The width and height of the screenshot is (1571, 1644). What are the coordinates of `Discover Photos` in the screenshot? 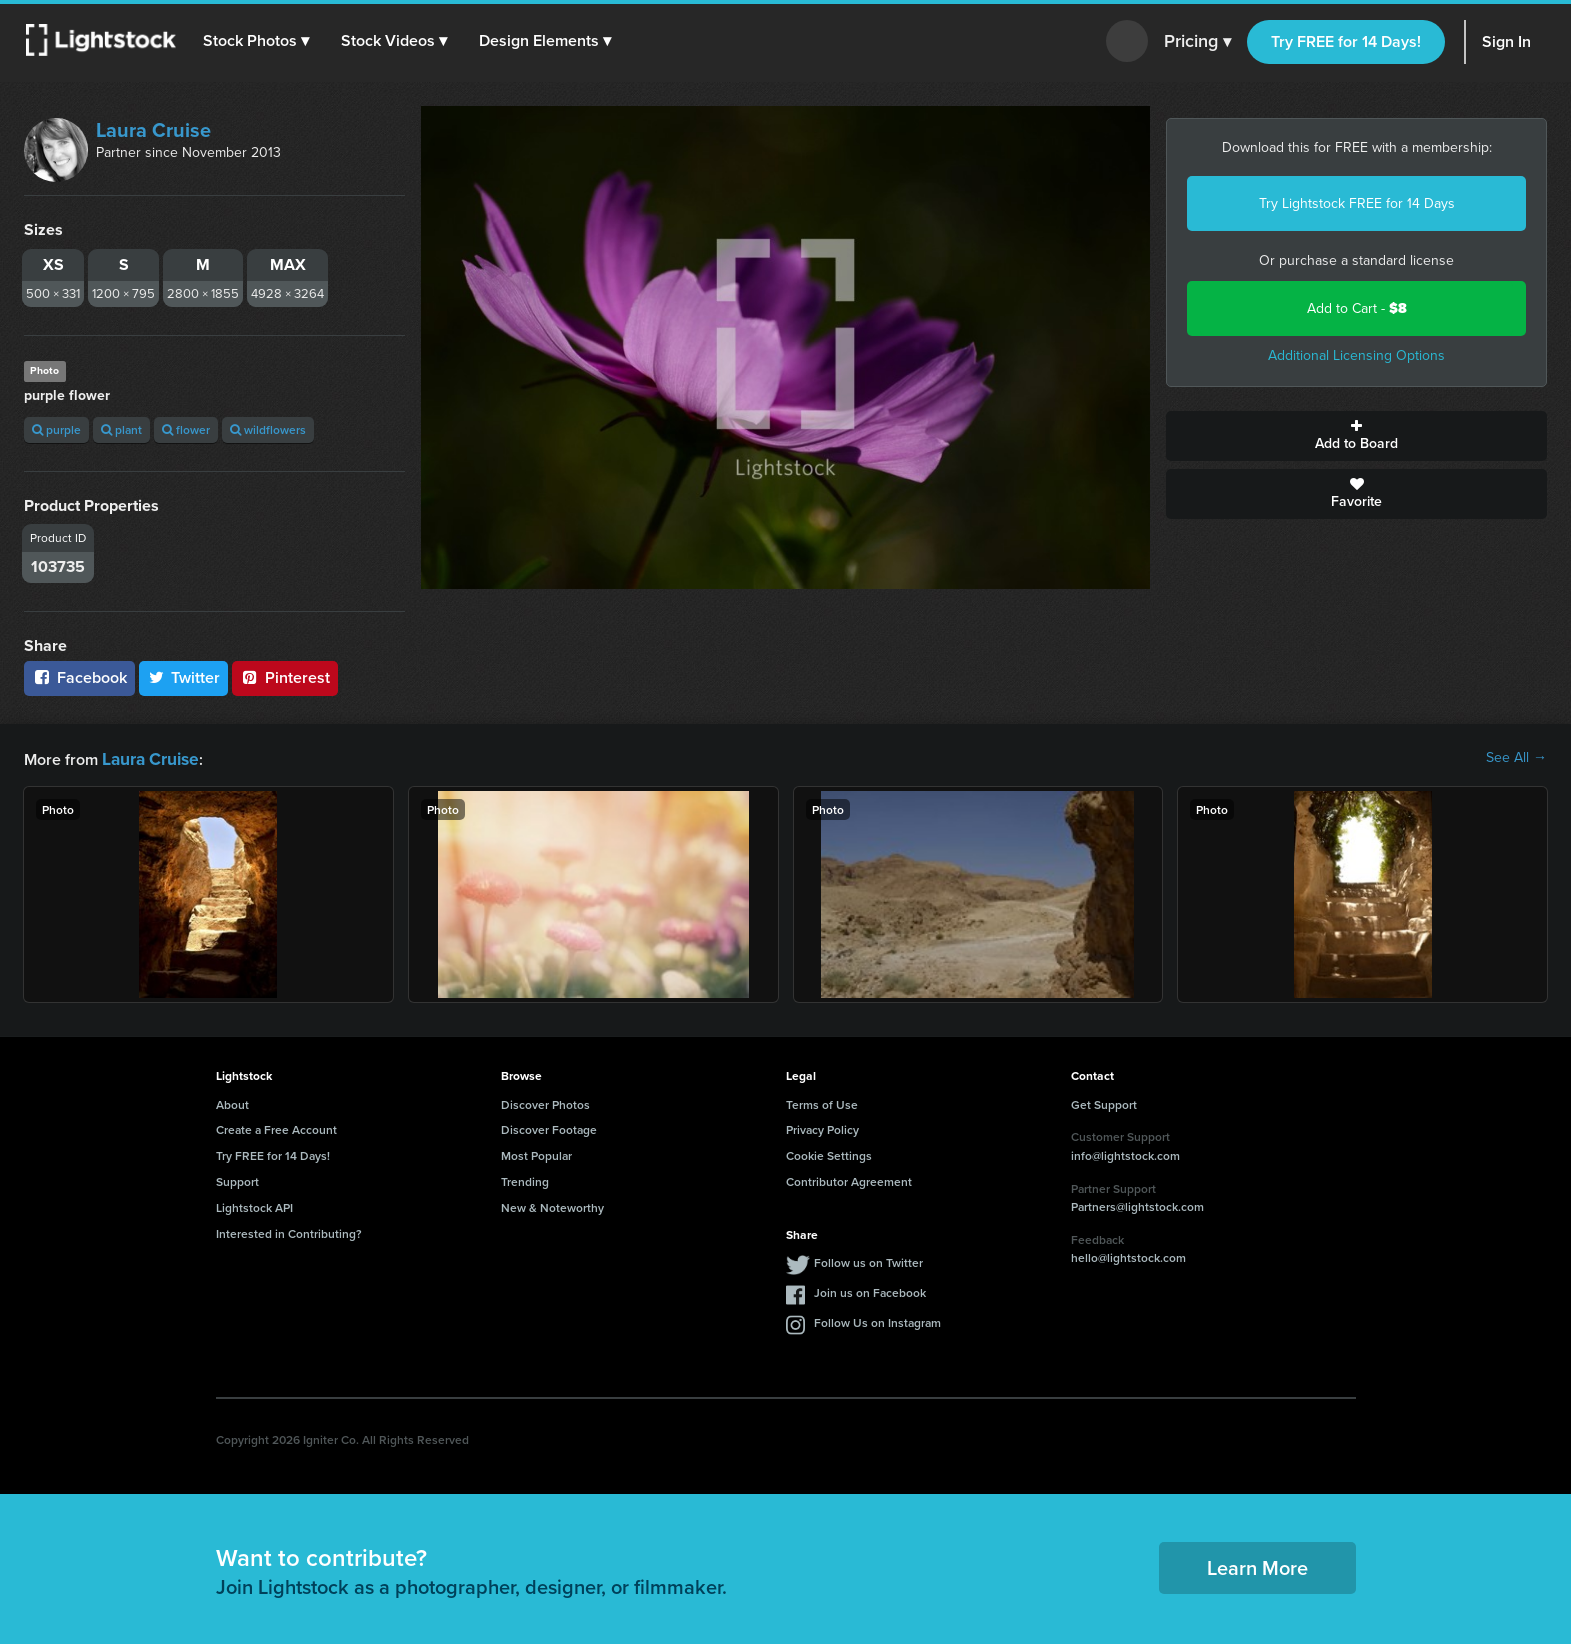 It's located at (545, 1102).